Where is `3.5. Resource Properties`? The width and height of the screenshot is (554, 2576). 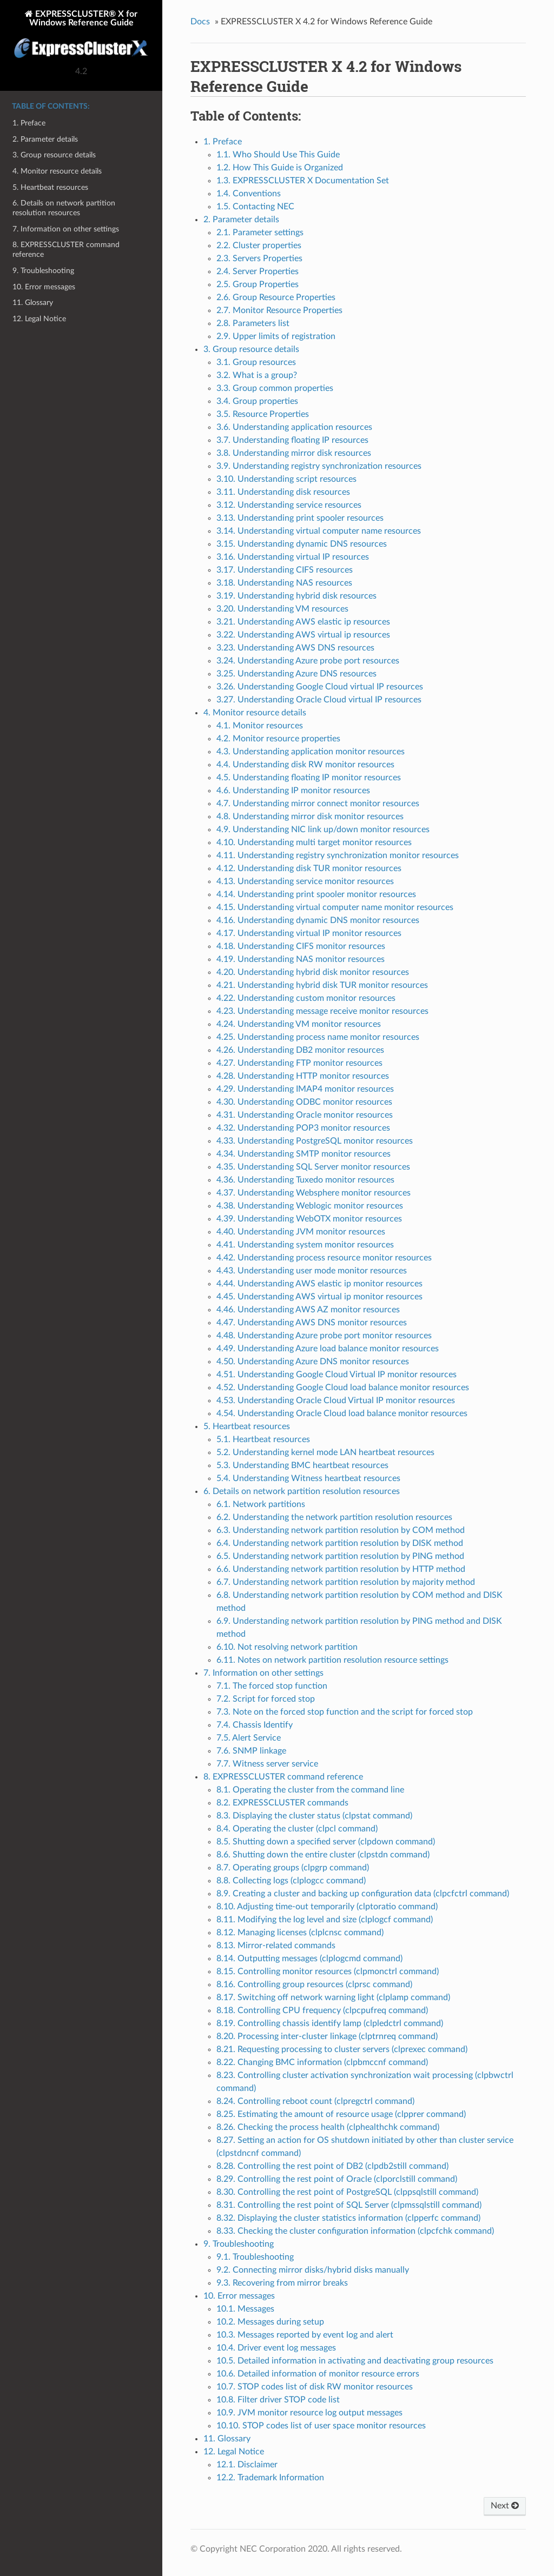 3.5. Resource Properties is located at coordinates (262, 414).